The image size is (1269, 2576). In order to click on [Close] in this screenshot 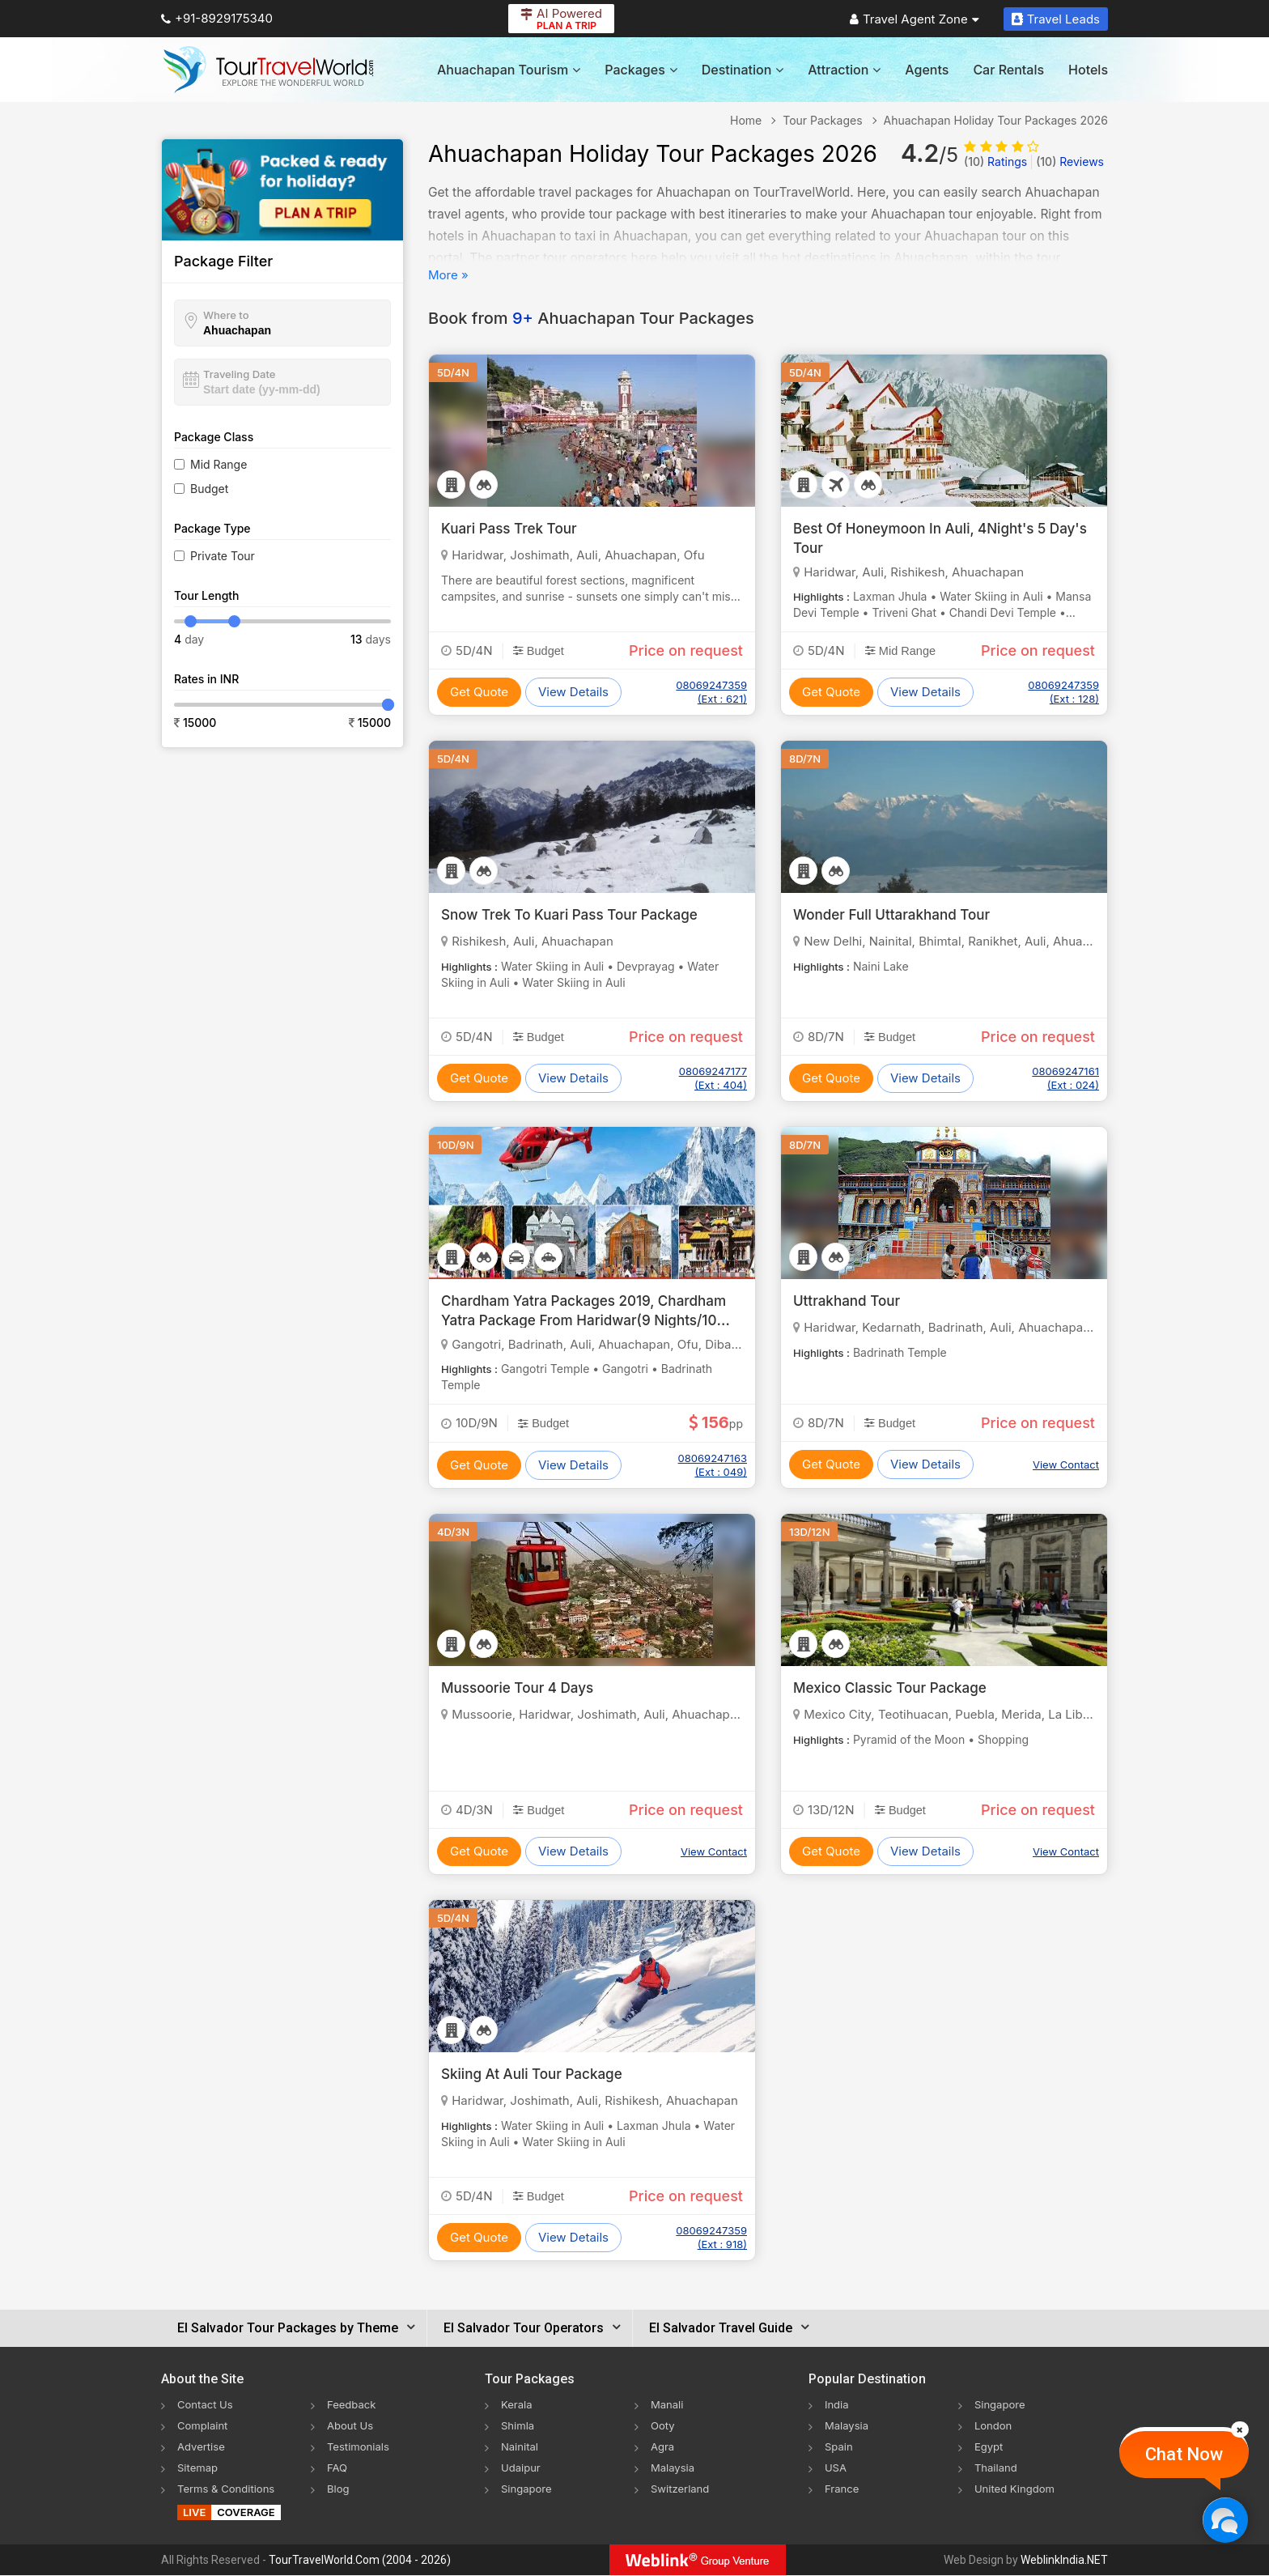, I will do `click(1240, 2429)`.